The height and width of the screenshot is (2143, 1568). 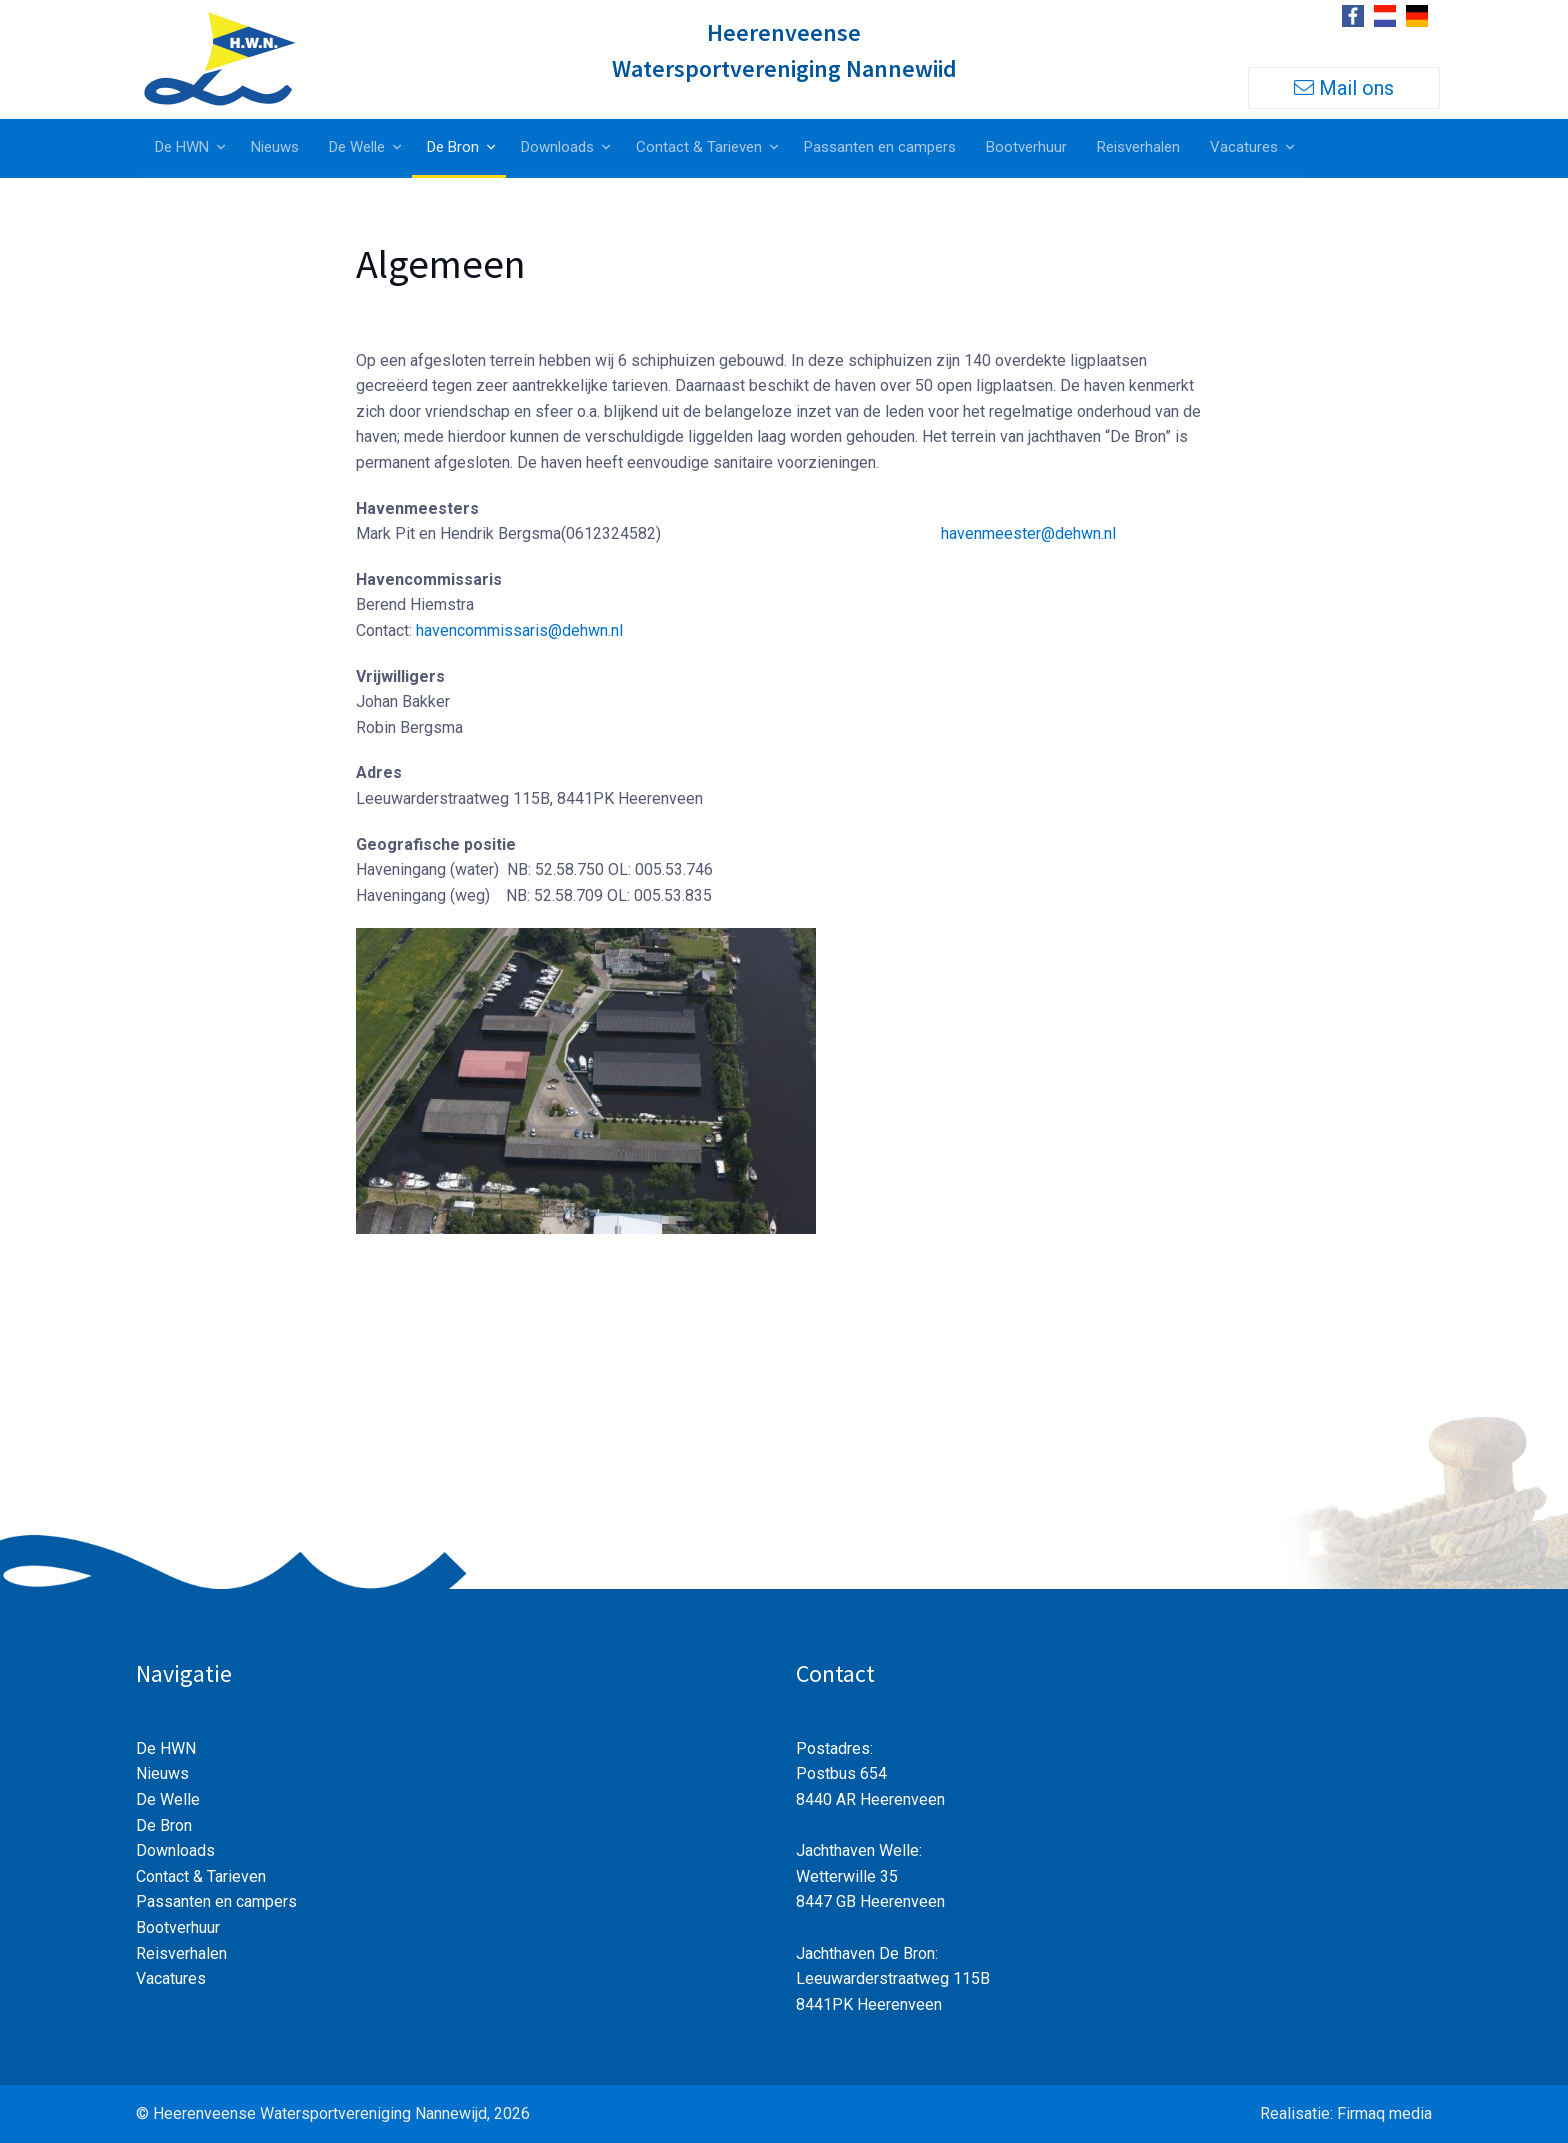 What do you see at coordinates (519, 630) in the screenshot?
I see `havencommissaris@dehwn.nl` at bounding box center [519, 630].